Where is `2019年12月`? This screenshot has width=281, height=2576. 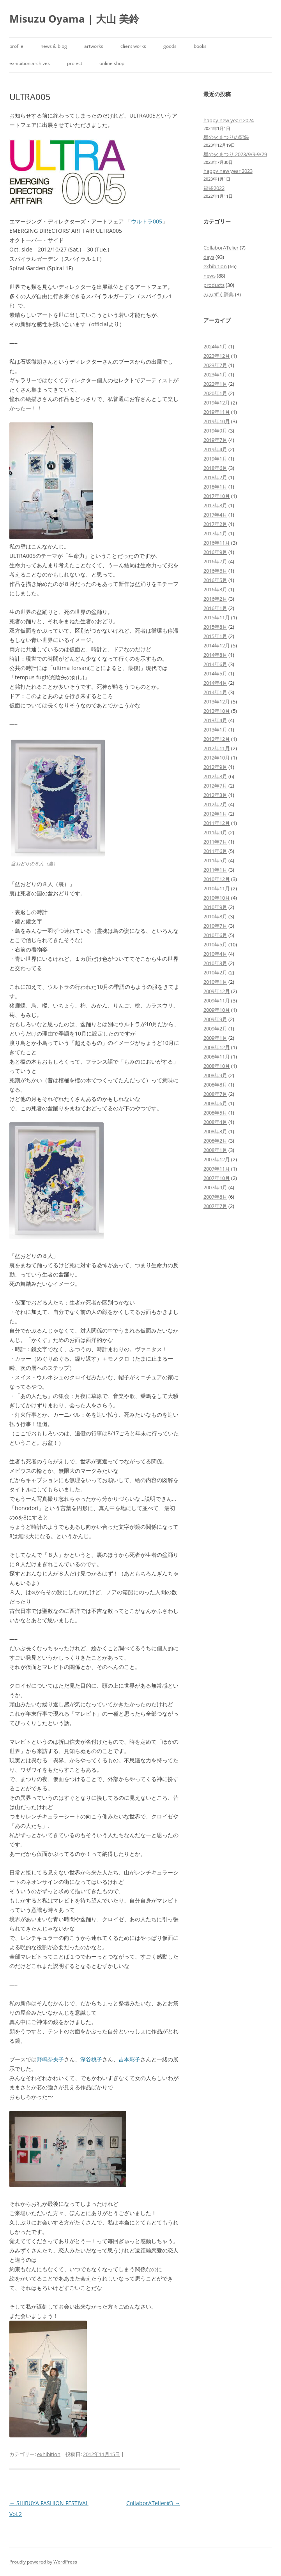 2019年12月 is located at coordinates (216, 402).